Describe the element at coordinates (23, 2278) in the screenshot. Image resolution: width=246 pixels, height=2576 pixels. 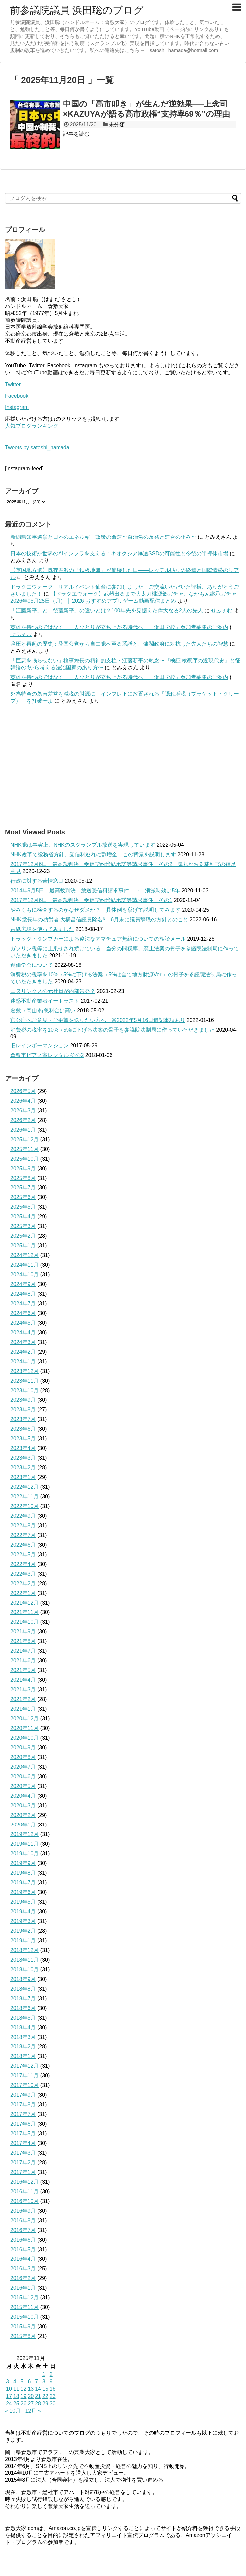
I see `2016年2月` at that location.